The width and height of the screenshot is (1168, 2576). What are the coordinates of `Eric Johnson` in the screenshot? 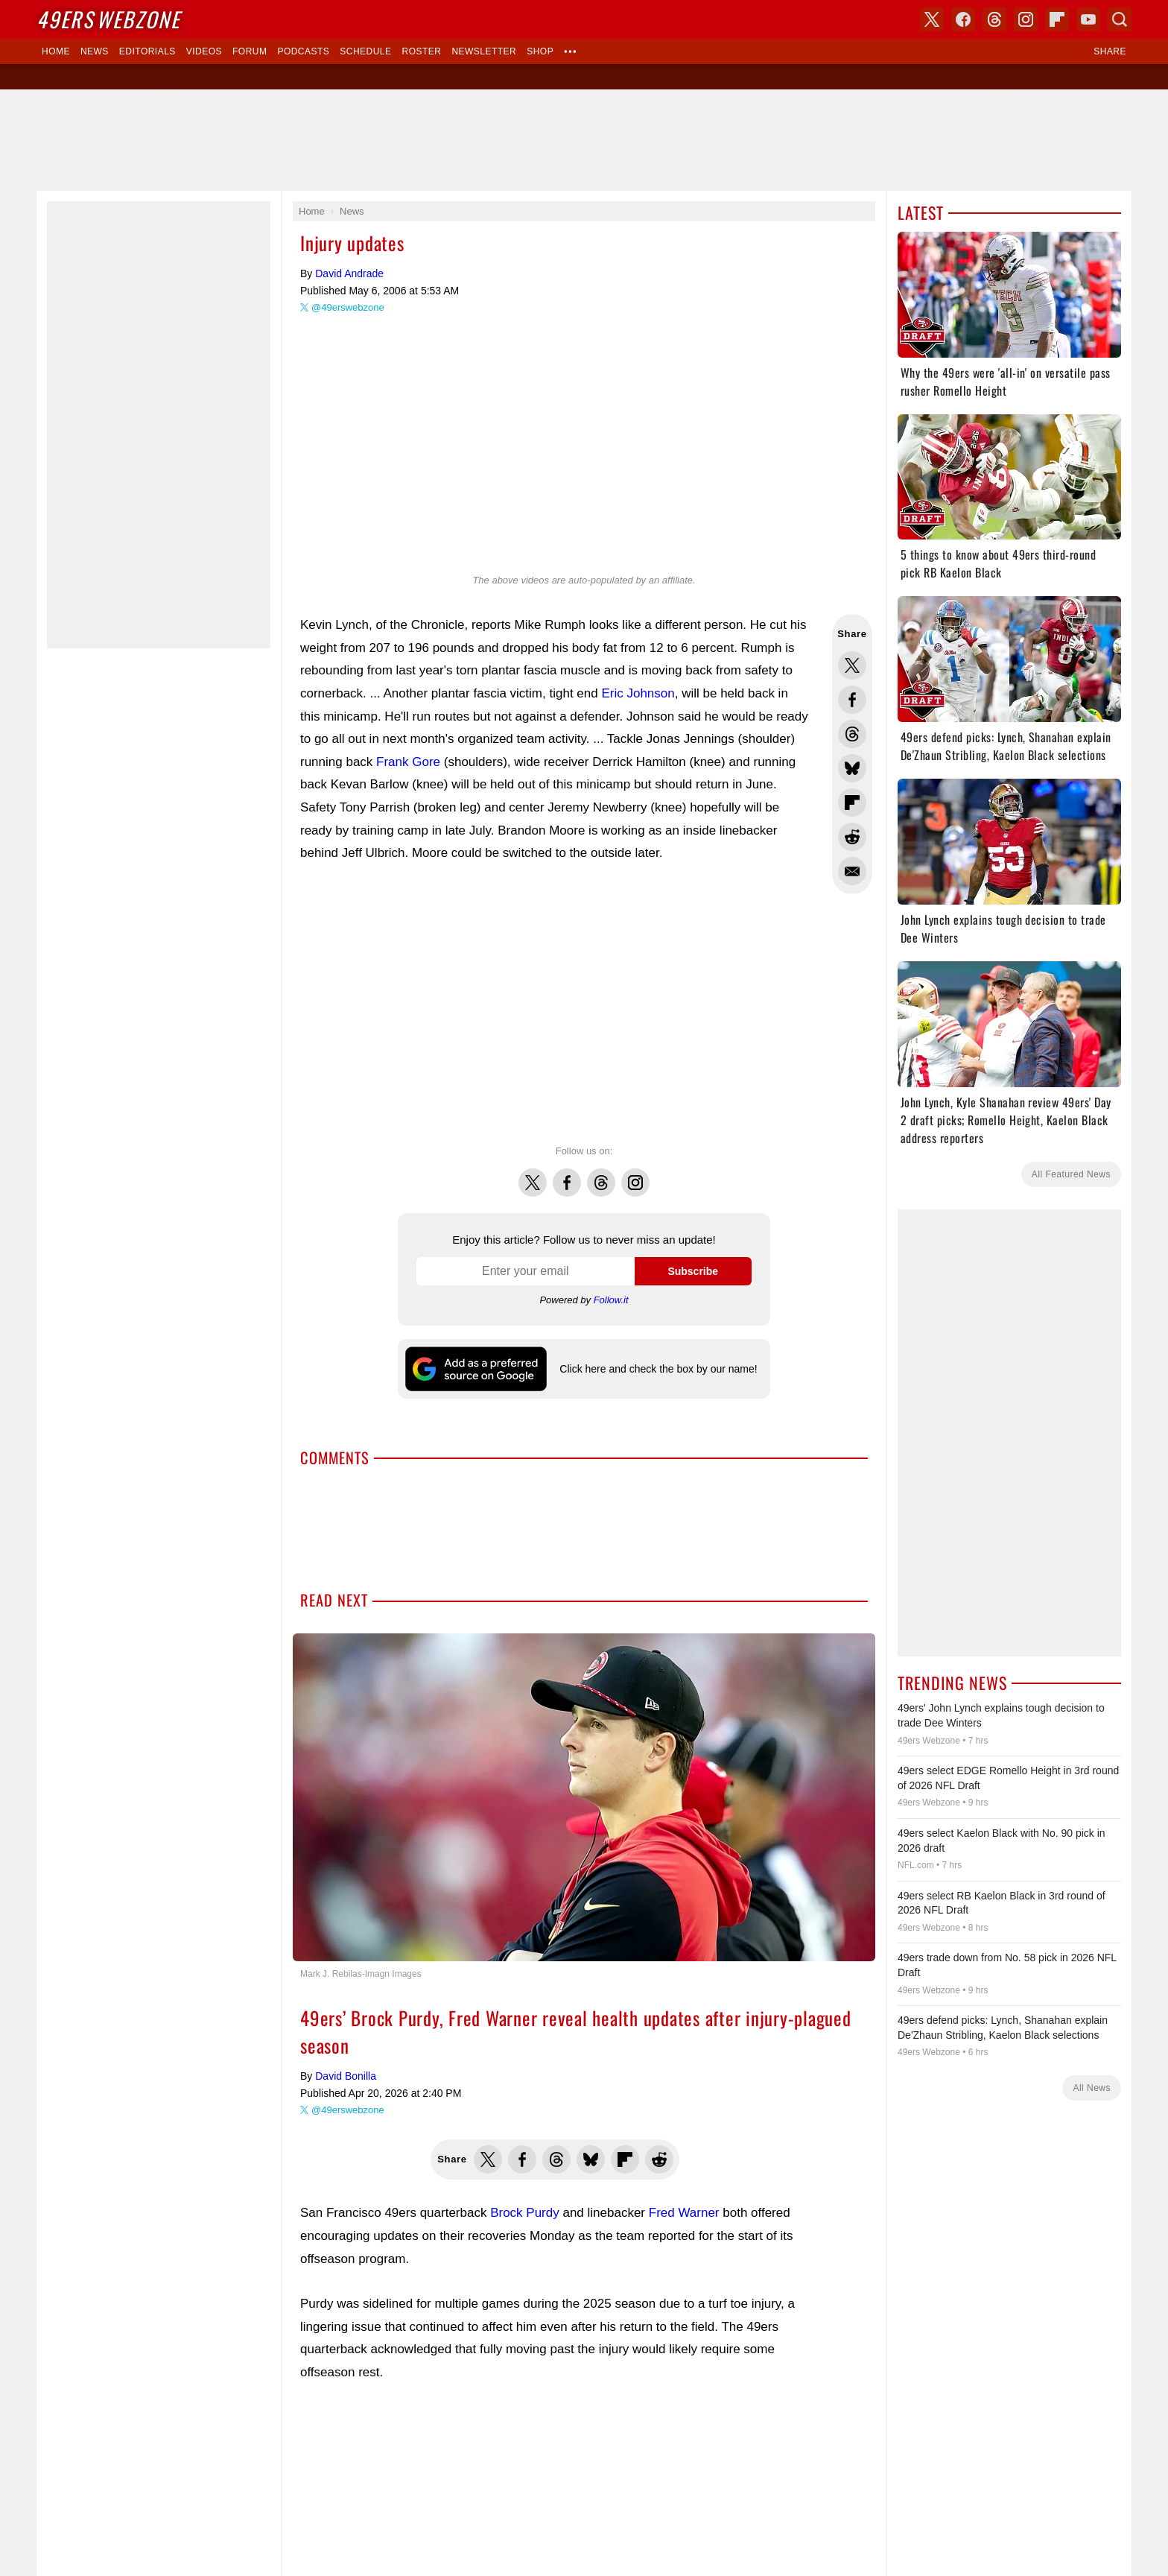 It's located at (637, 693).